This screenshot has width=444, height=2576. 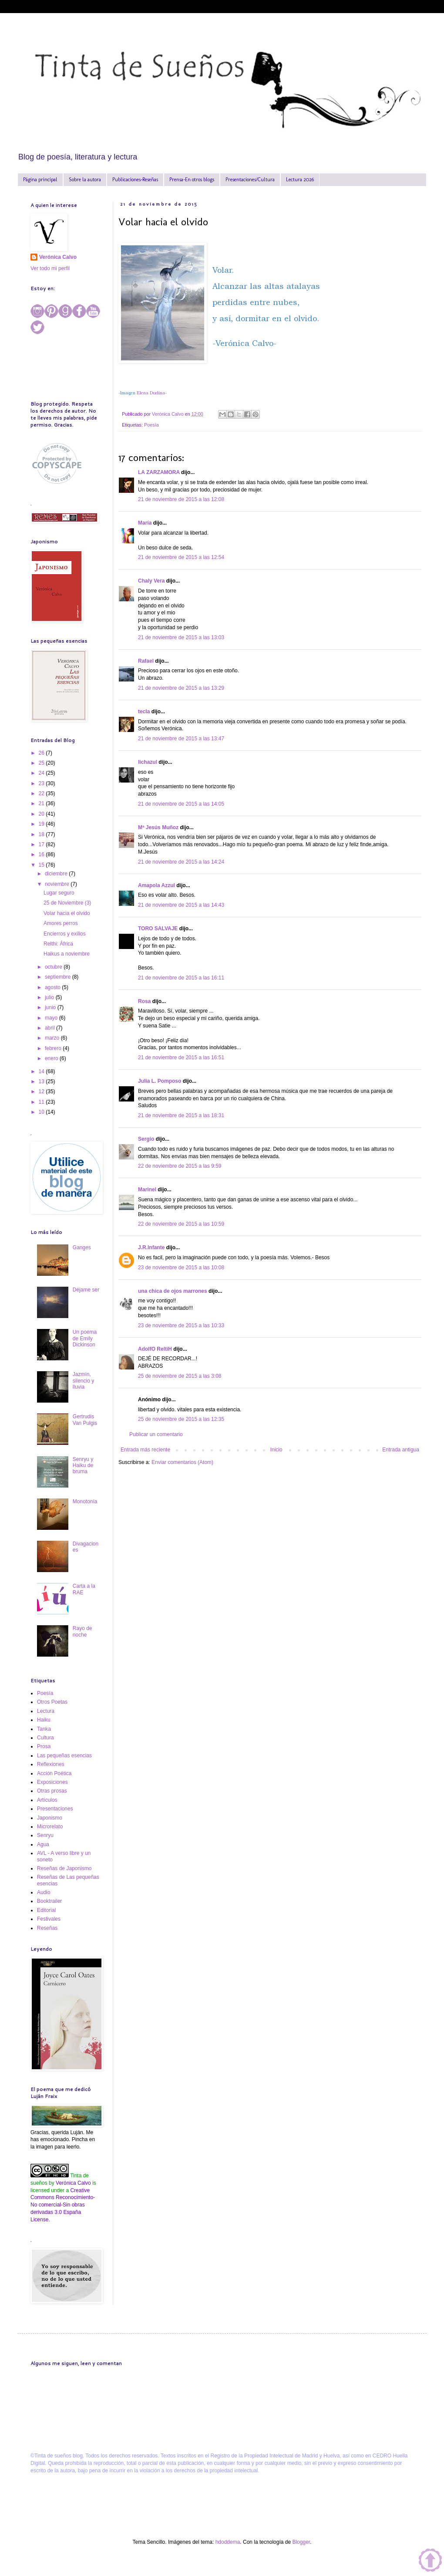 I want to click on 25 de Noviembre (3), so click(x=67, y=903).